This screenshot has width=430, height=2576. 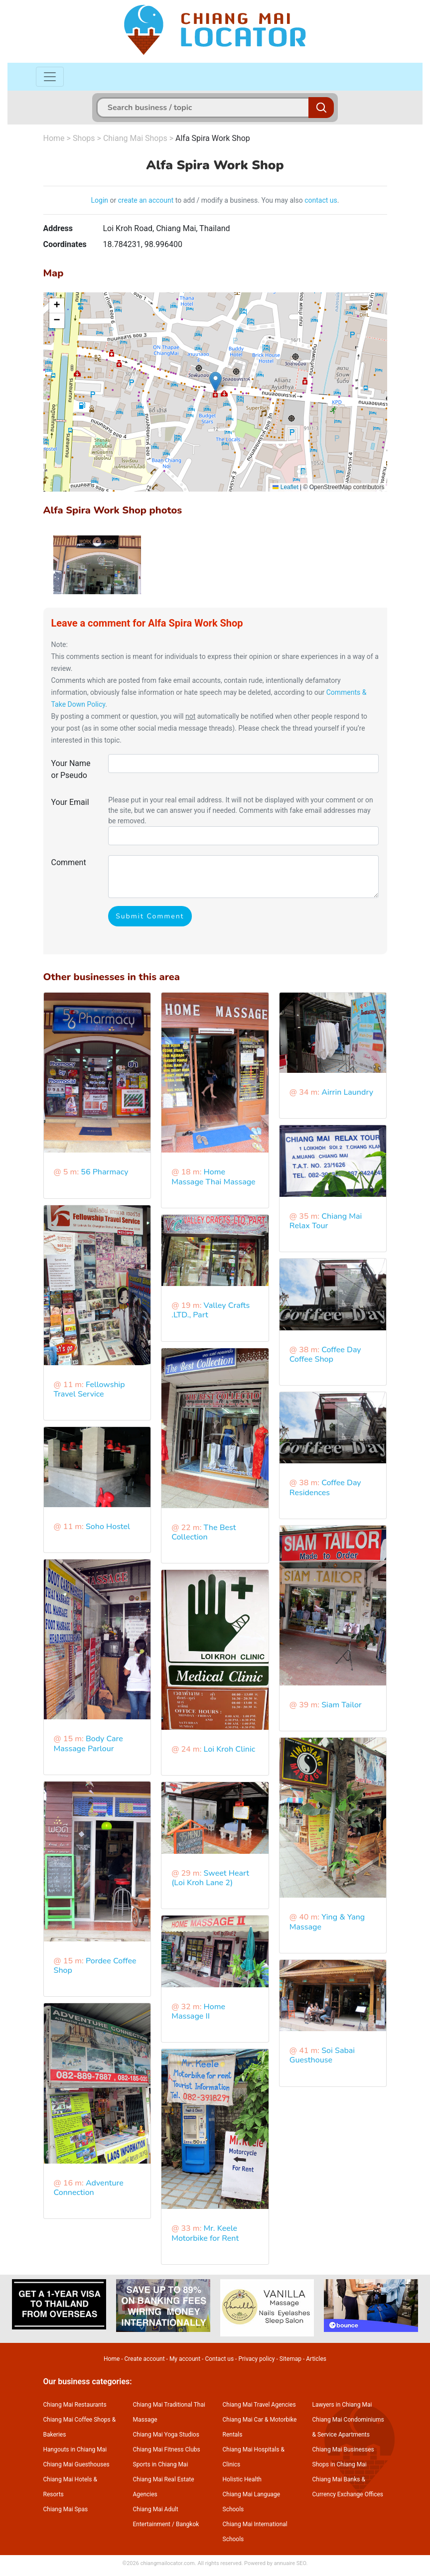 What do you see at coordinates (290, 2358) in the screenshot?
I see `Sitemap` at bounding box center [290, 2358].